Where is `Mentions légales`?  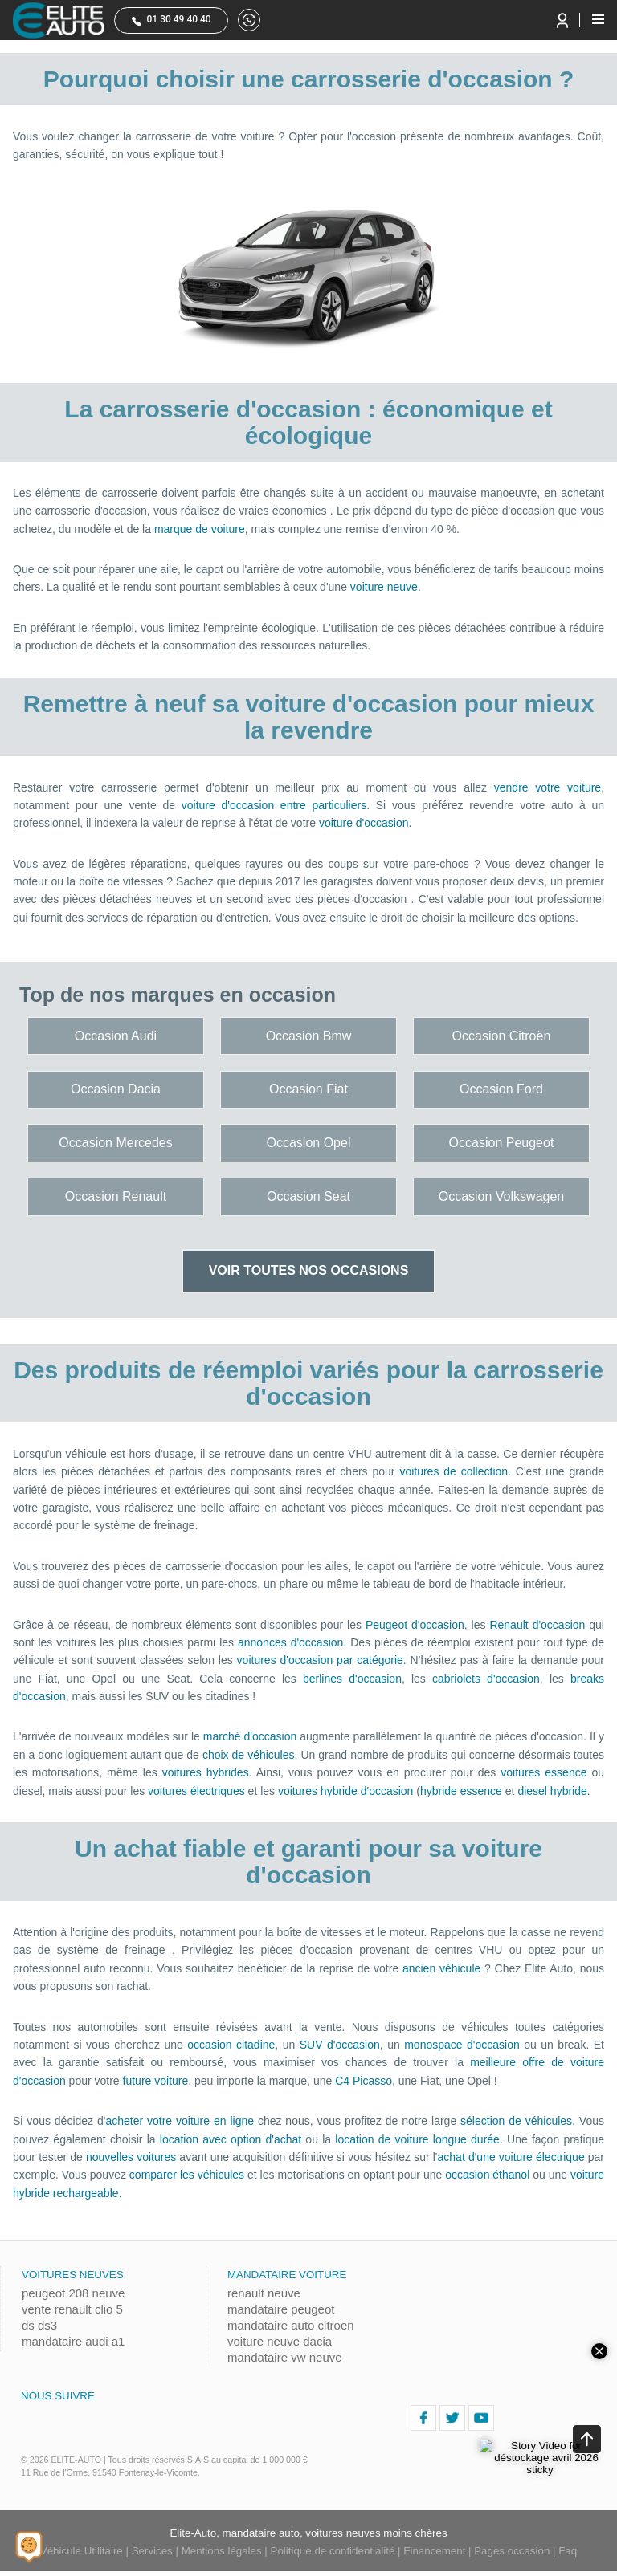 Mentions légales is located at coordinates (222, 2551).